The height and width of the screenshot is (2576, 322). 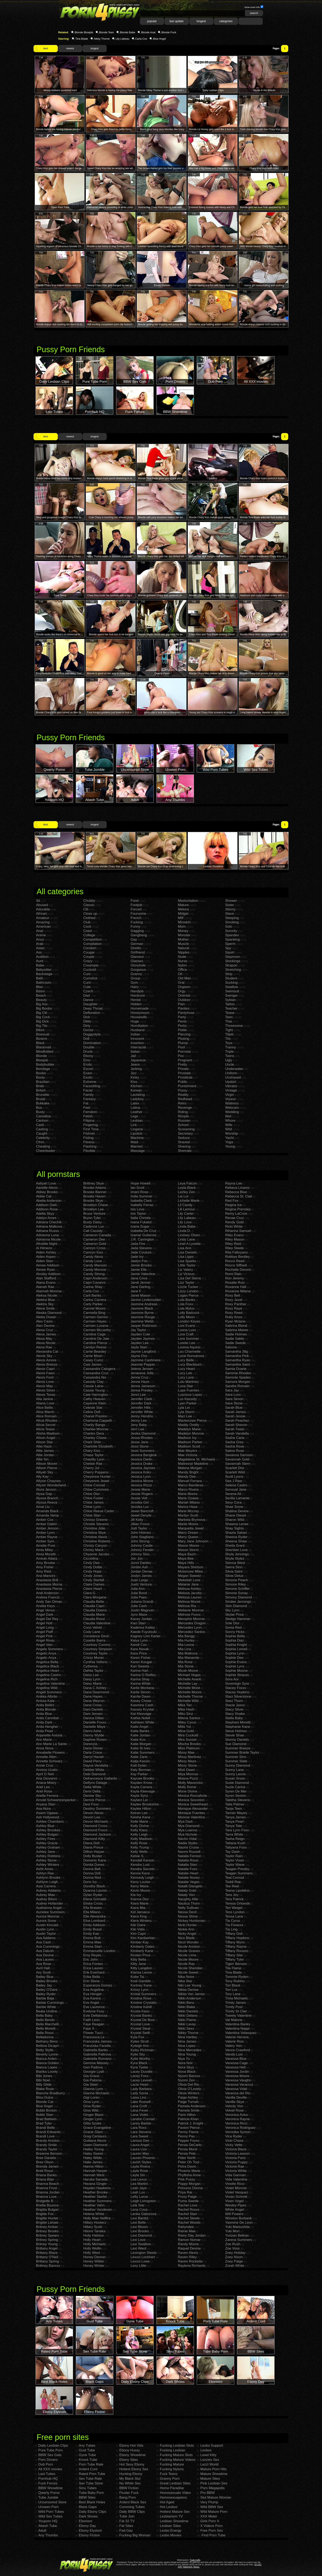 I want to click on Kimberly Kane, so click(x=142, y=1951).